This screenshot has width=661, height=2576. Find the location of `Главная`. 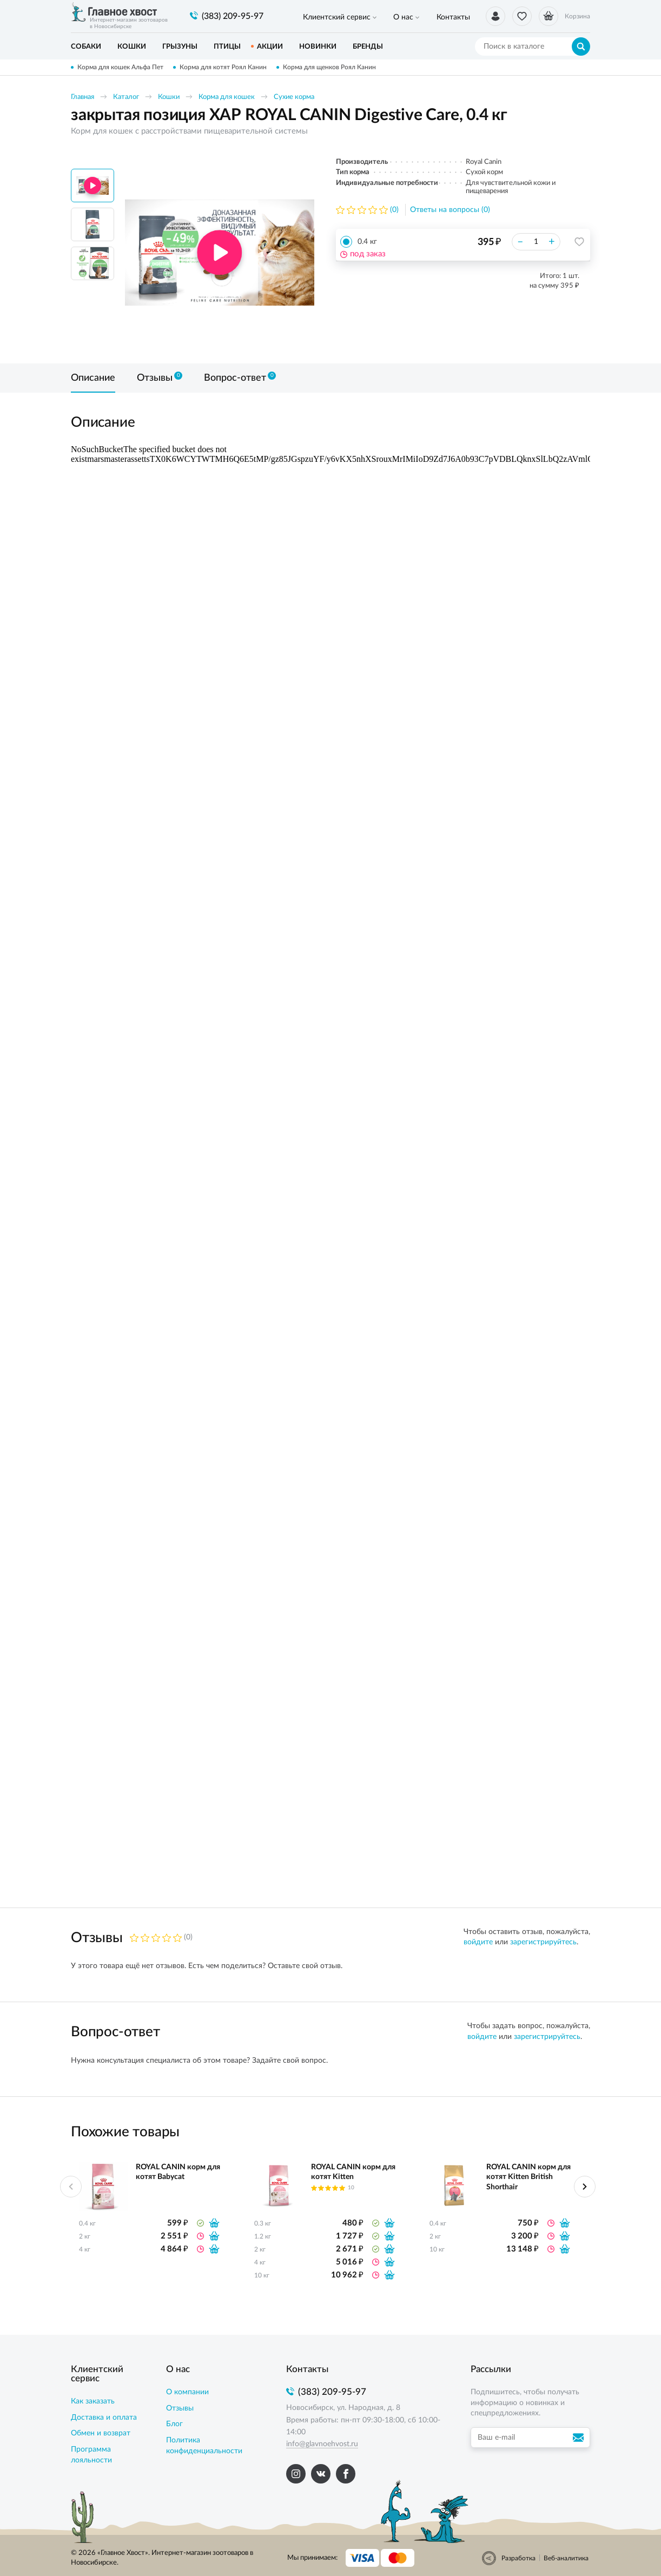

Главная is located at coordinates (82, 97).